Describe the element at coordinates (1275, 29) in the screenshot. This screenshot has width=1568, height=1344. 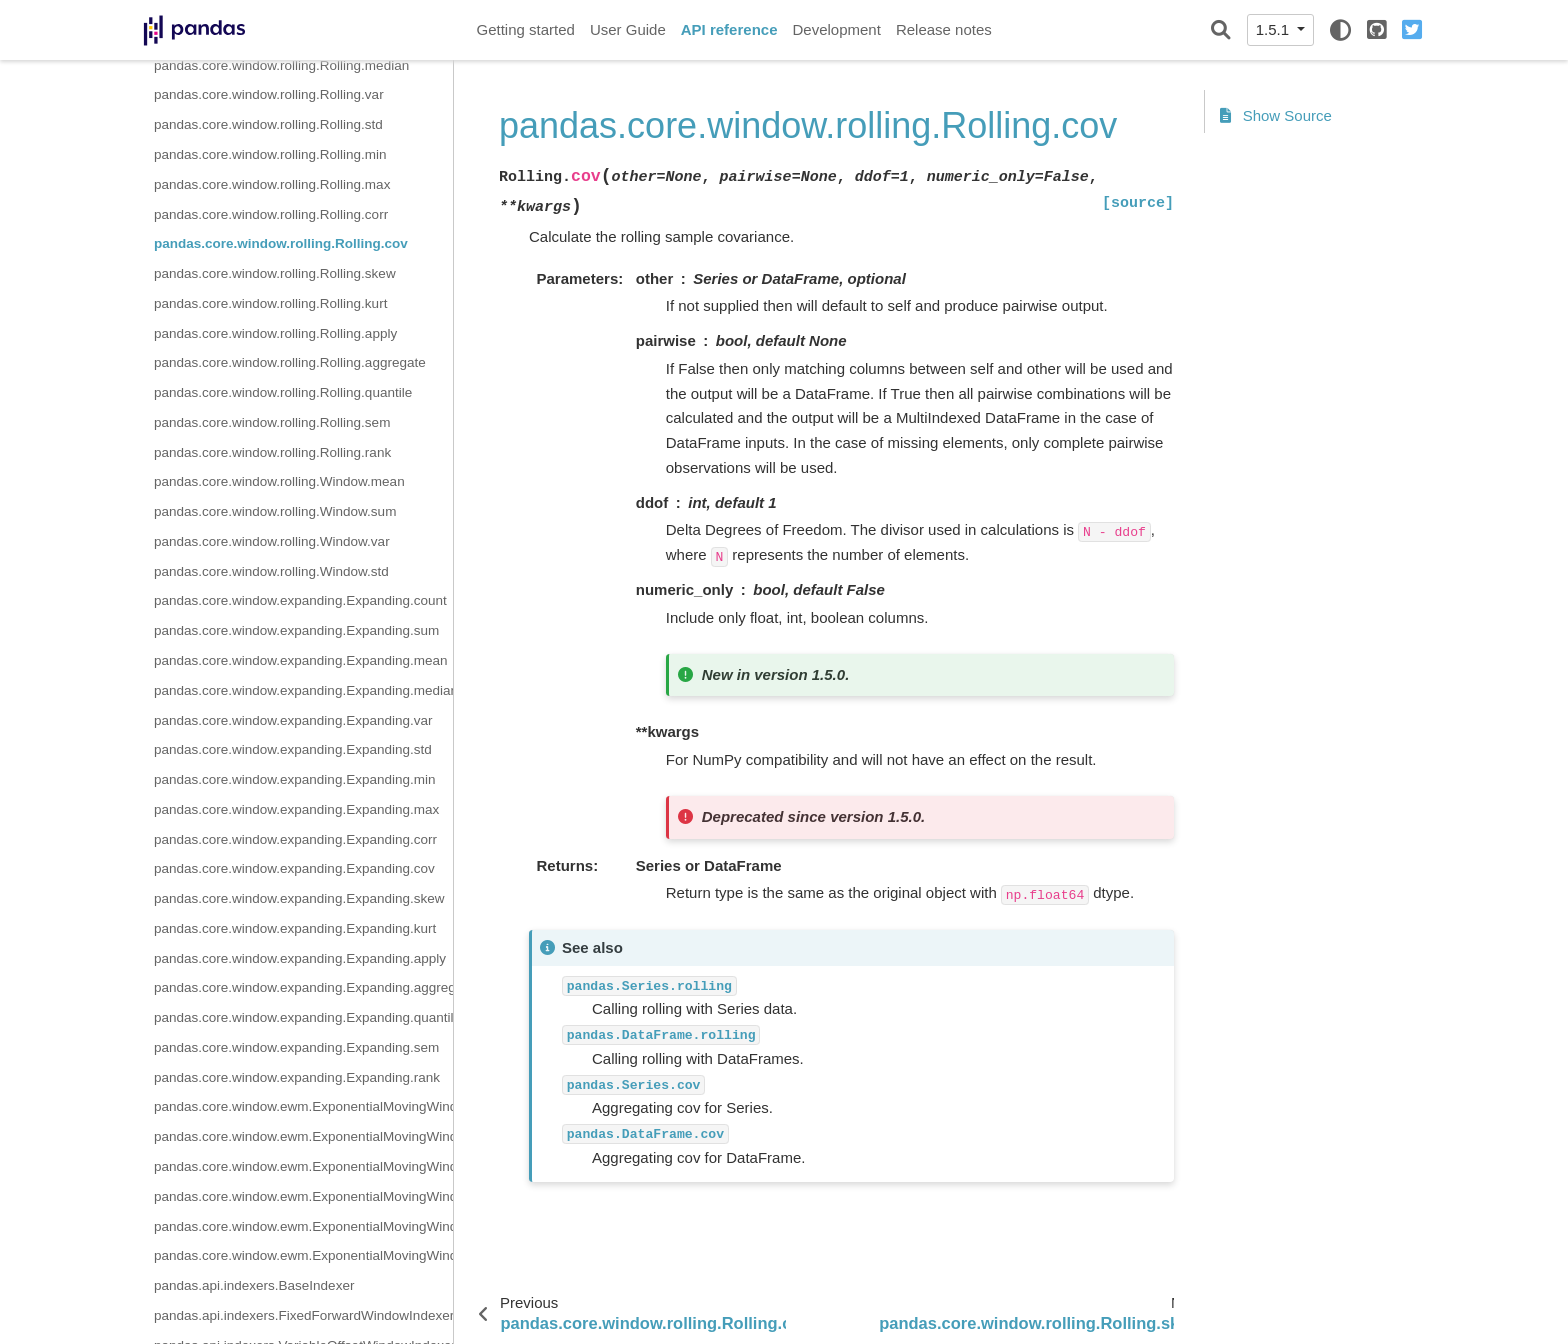
I see `1.5.1` at that location.